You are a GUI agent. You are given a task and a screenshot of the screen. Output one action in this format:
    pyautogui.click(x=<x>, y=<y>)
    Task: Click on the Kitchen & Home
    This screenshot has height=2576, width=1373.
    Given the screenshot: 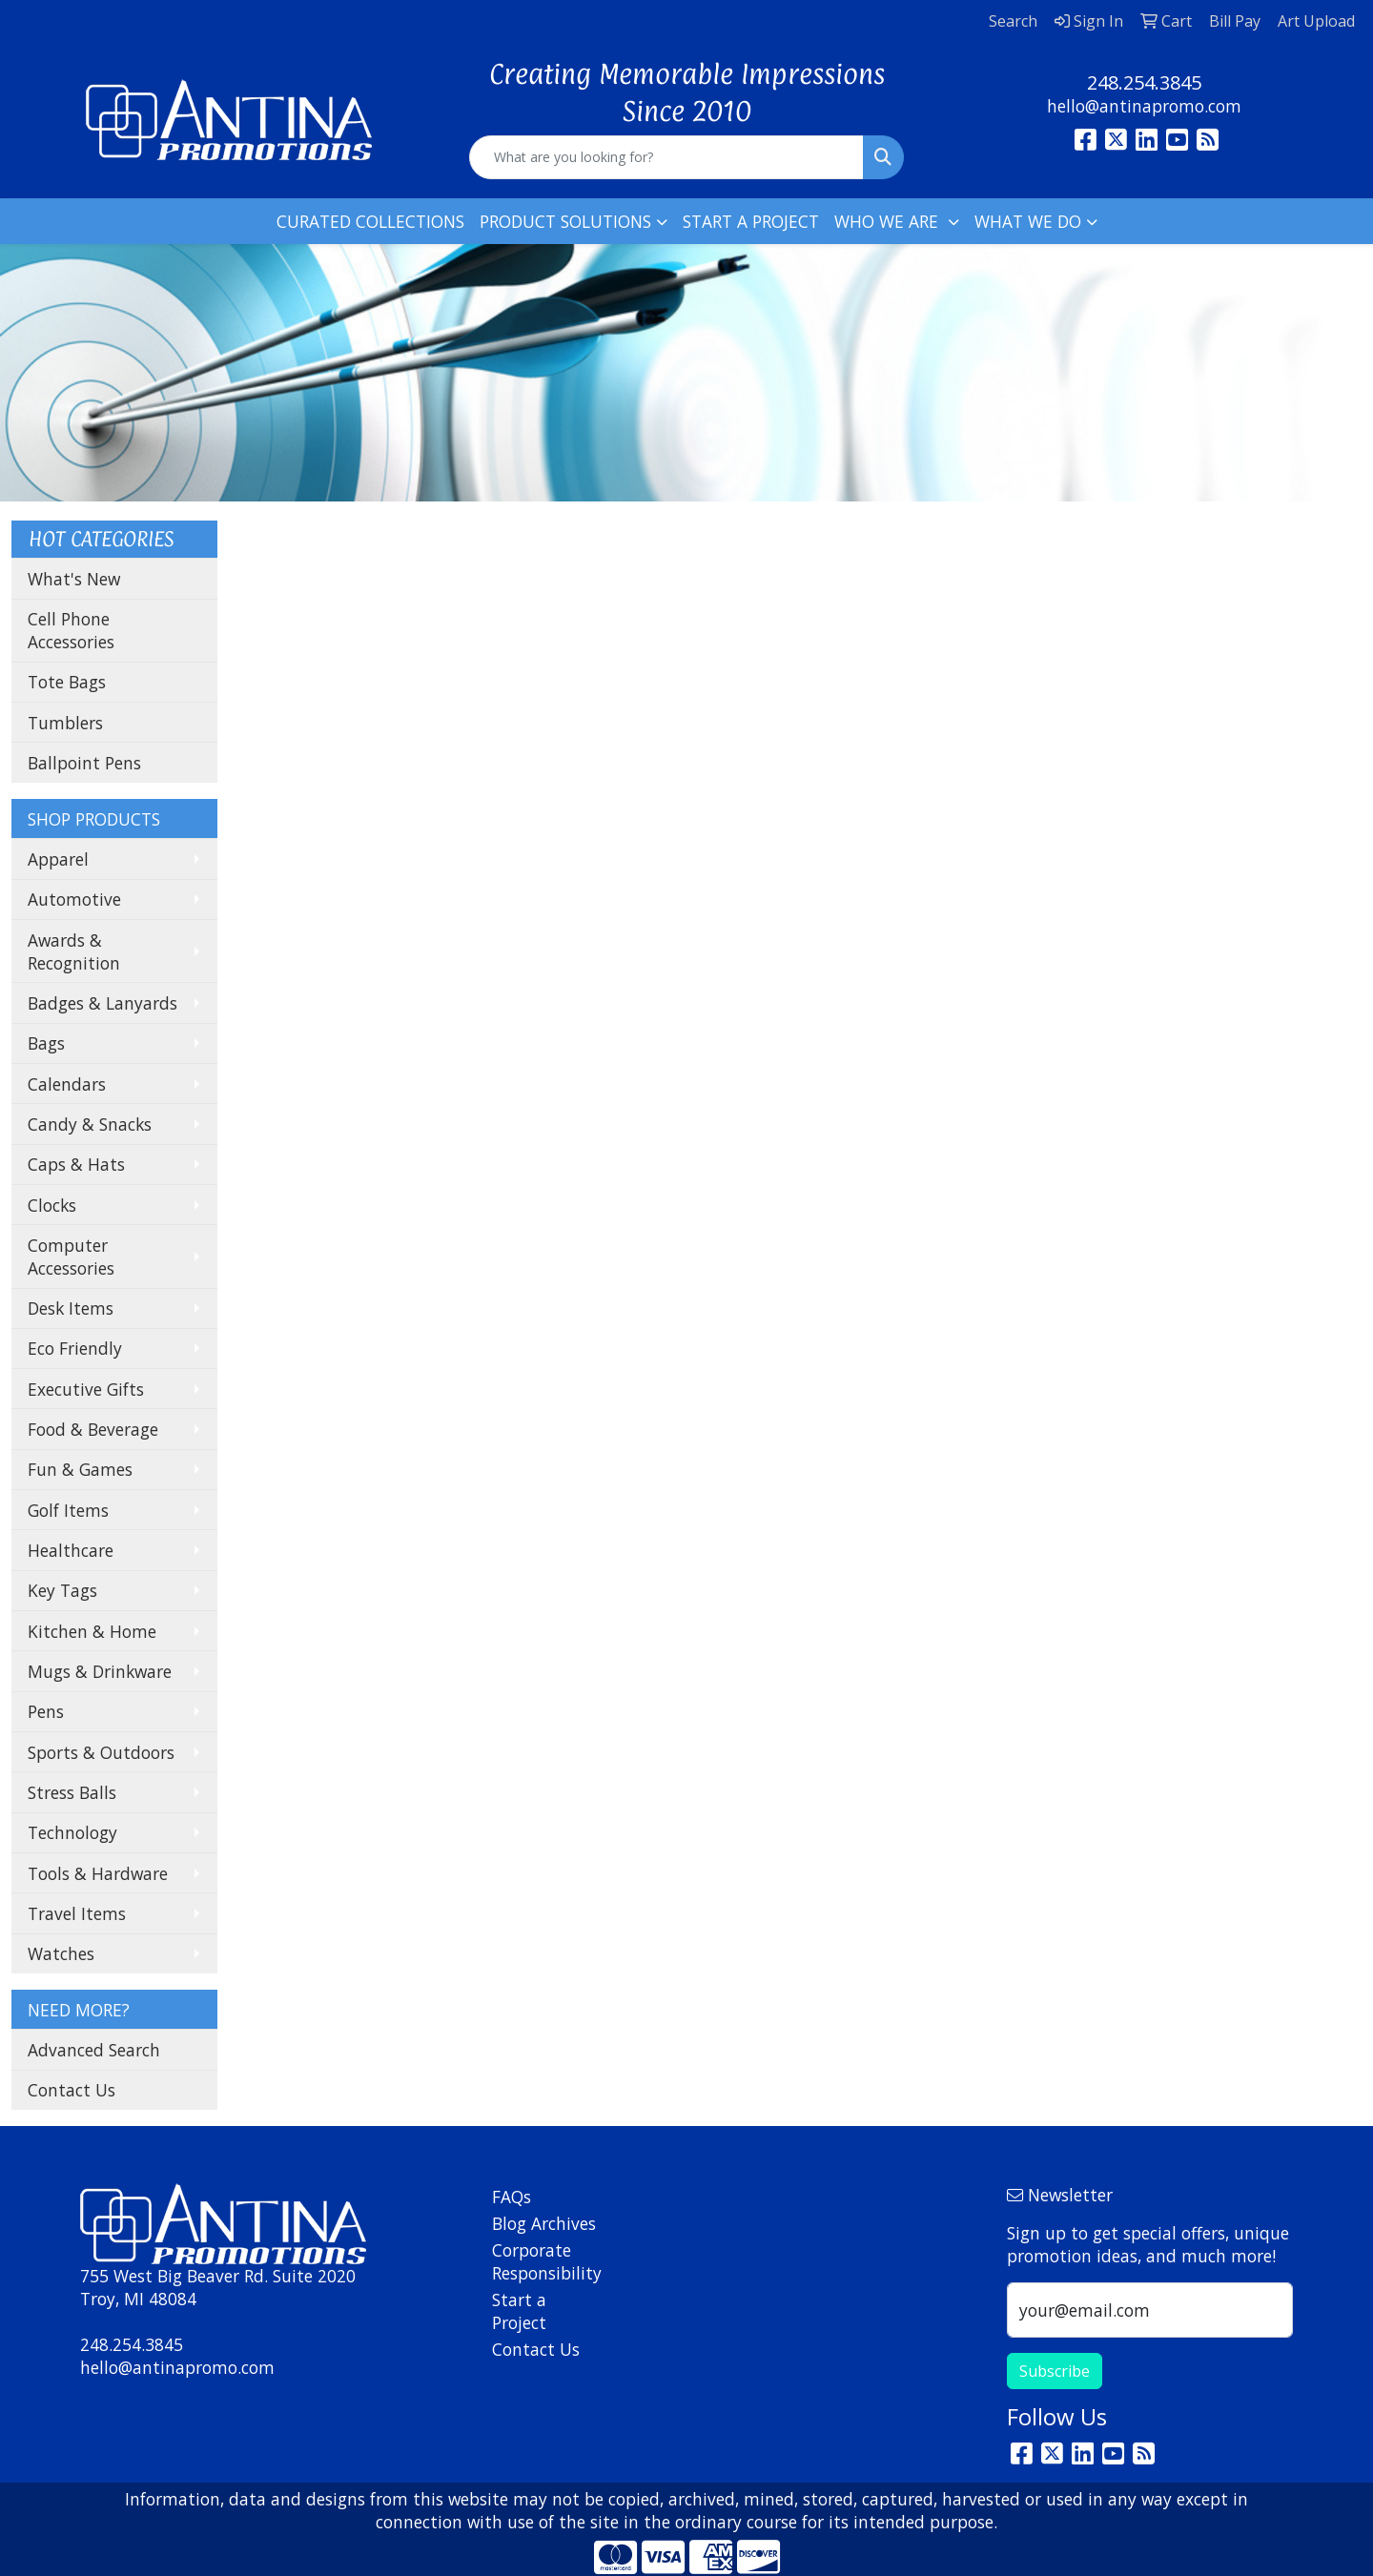 What is the action you would take?
    pyautogui.click(x=92, y=1631)
    